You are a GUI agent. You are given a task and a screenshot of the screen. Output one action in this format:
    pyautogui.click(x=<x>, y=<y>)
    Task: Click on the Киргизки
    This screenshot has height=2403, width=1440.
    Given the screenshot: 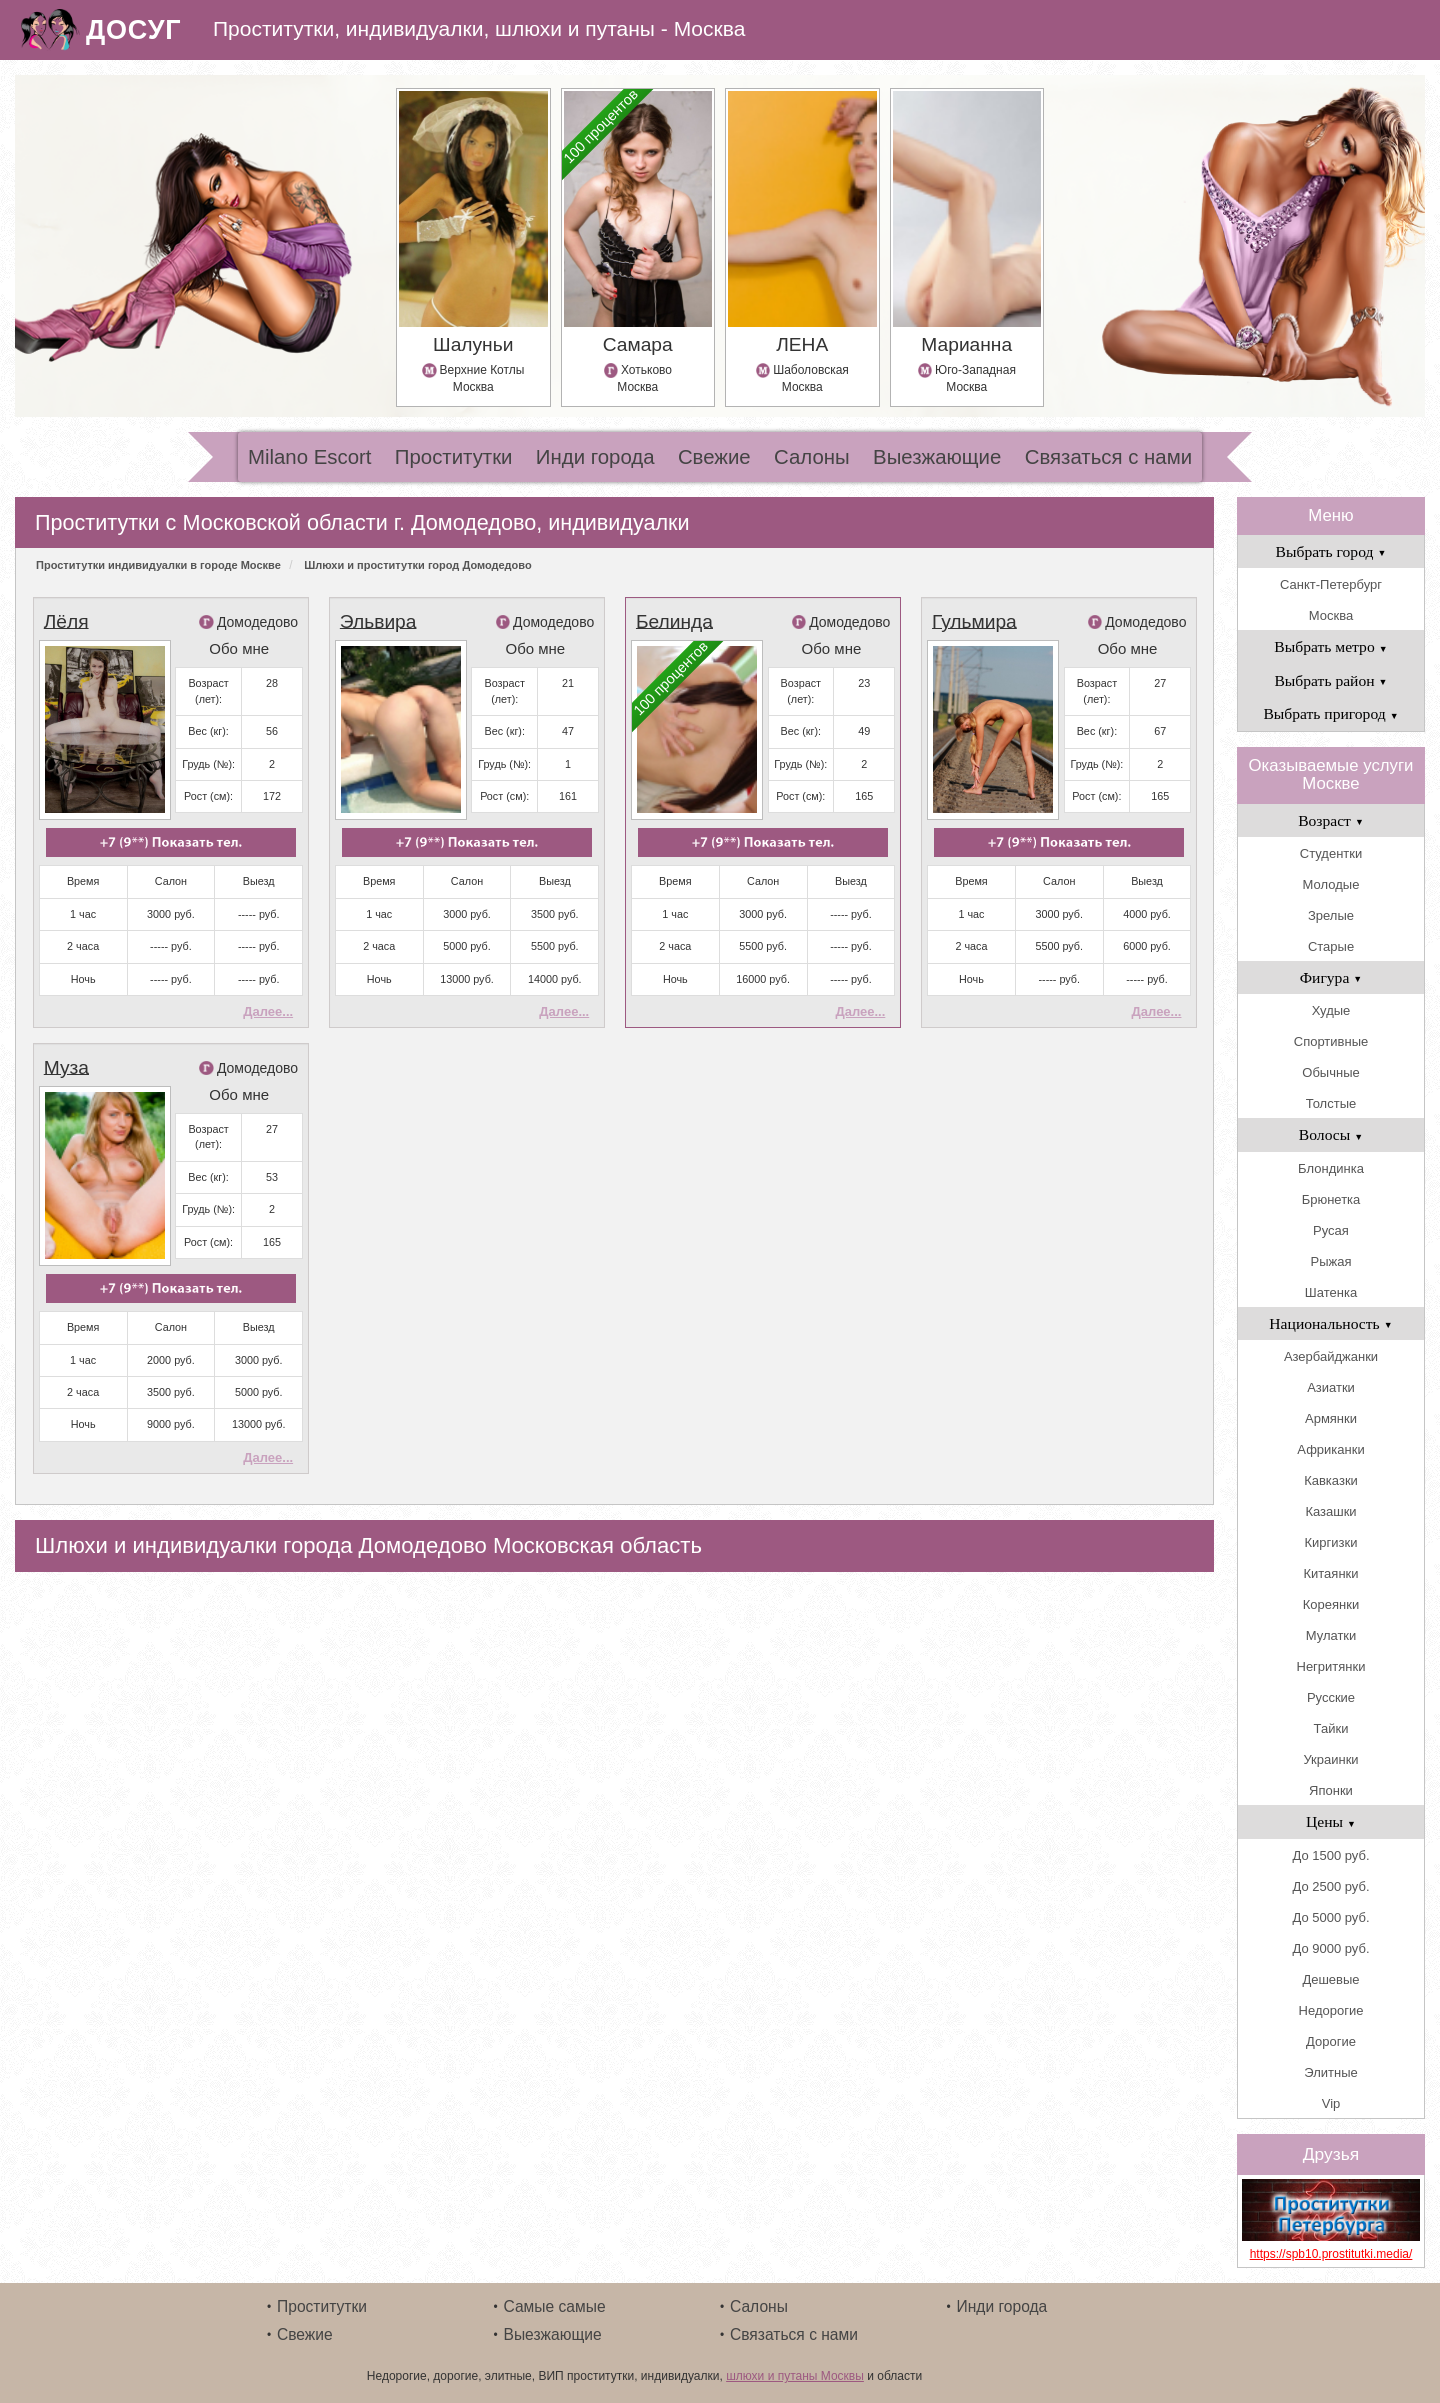 What is the action you would take?
    pyautogui.click(x=1331, y=1542)
    